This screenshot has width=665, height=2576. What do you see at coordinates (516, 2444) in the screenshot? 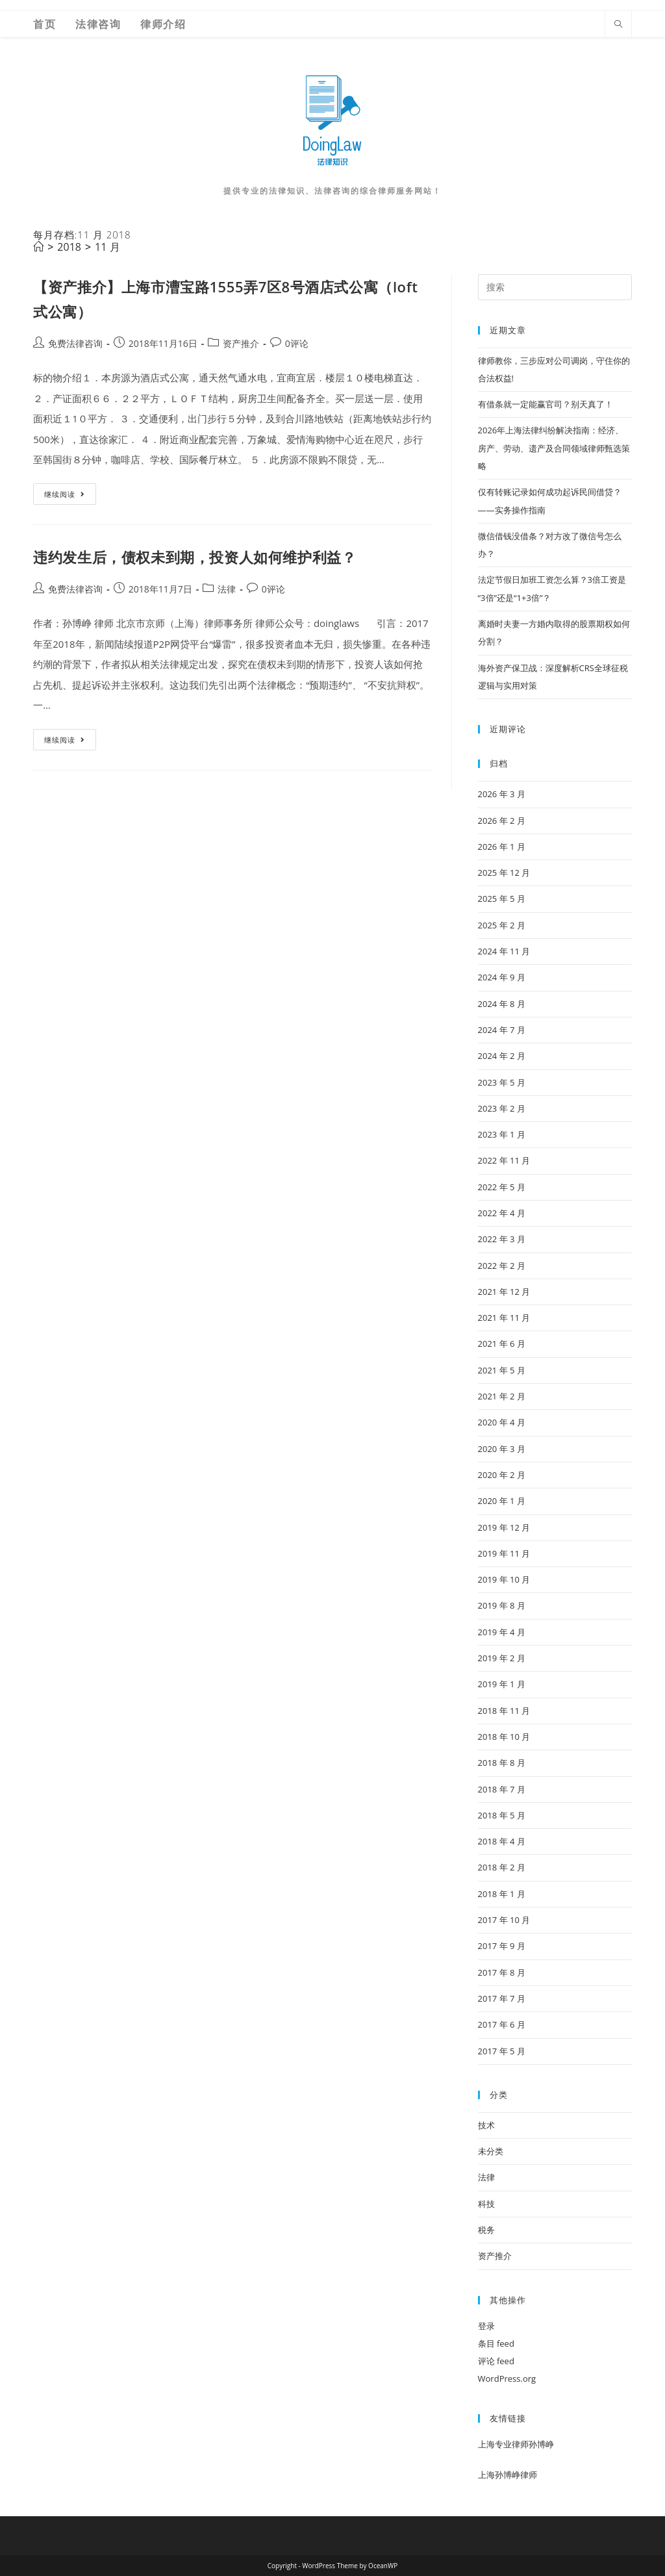
I see `上海专业律师孙博峥` at bounding box center [516, 2444].